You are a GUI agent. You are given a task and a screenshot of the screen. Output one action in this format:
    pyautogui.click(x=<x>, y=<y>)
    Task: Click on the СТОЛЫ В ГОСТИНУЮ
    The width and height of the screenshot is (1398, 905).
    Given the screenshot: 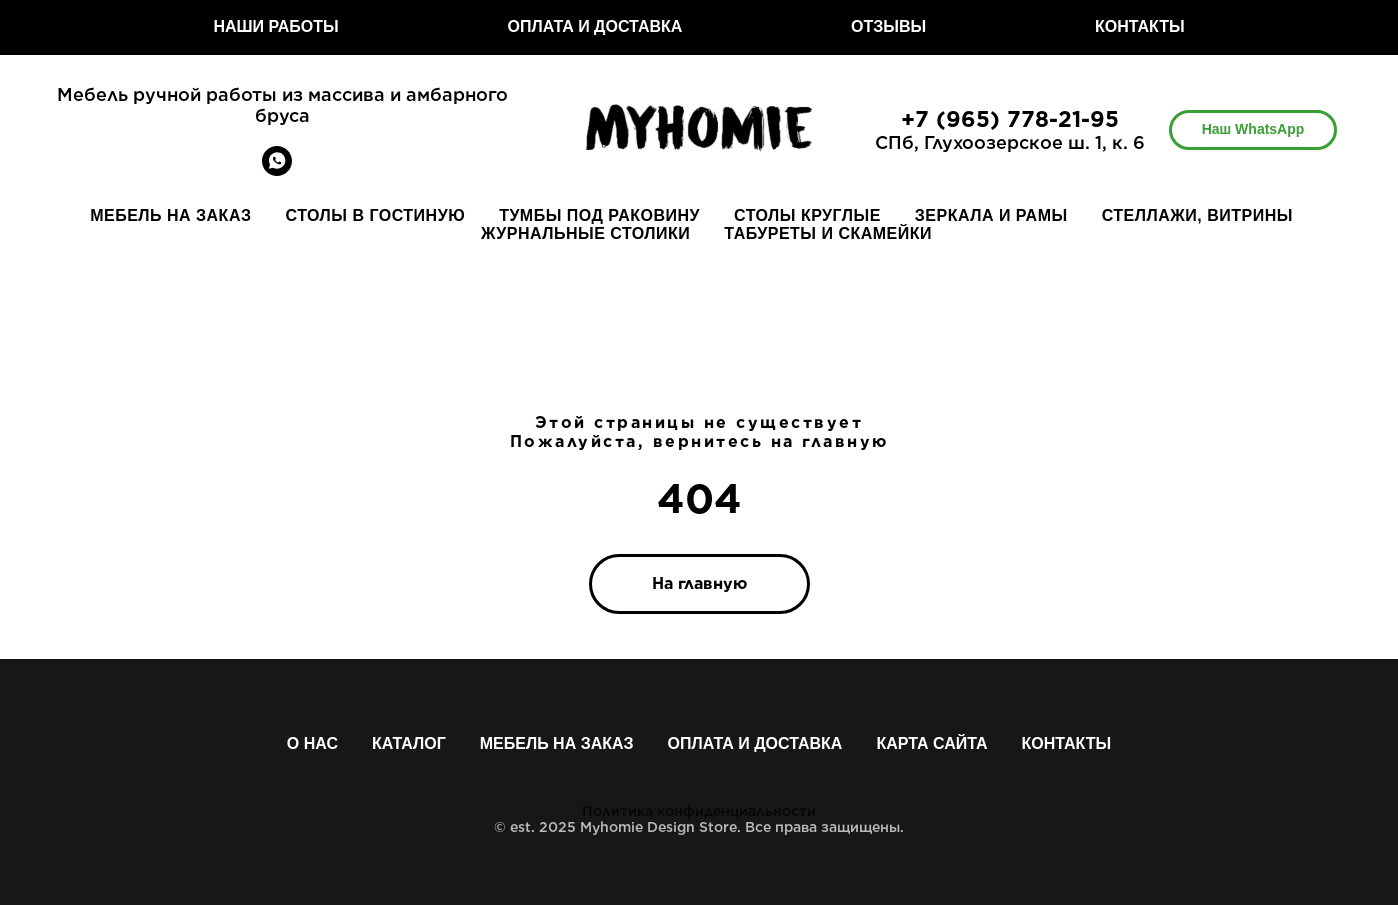 What is the action you would take?
    pyautogui.click(x=375, y=215)
    